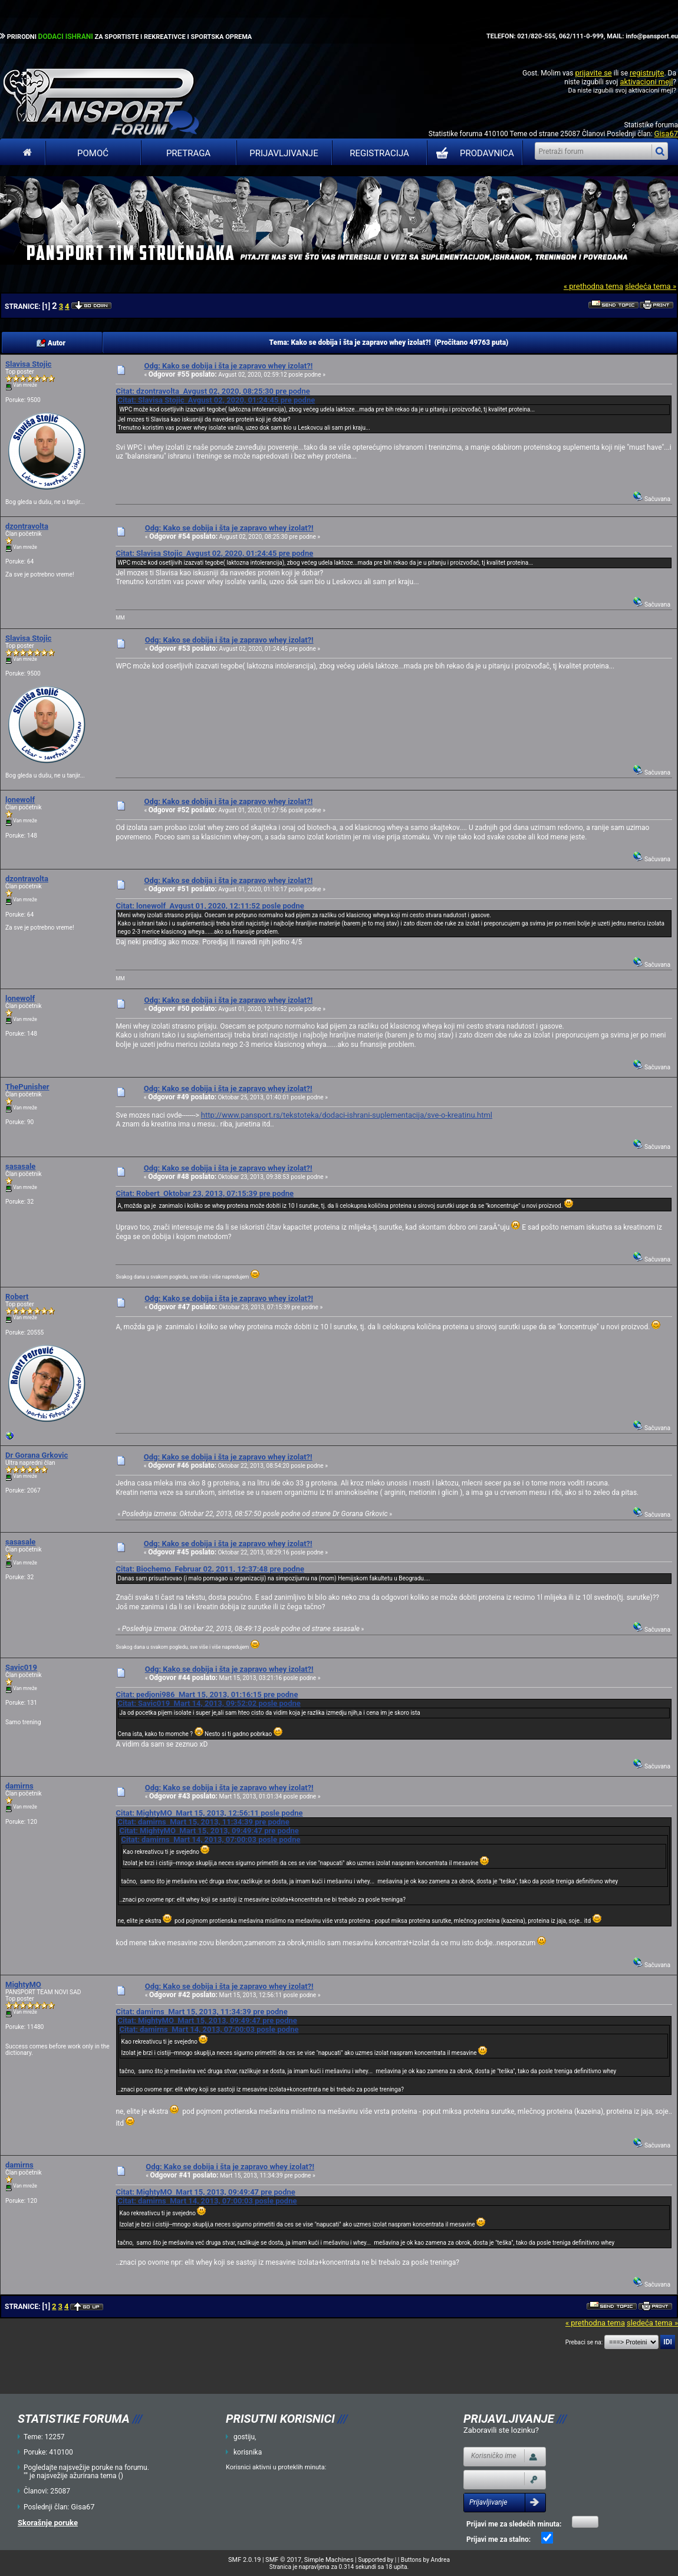  What do you see at coordinates (19, 1785) in the screenshot?
I see `damirns` at bounding box center [19, 1785].